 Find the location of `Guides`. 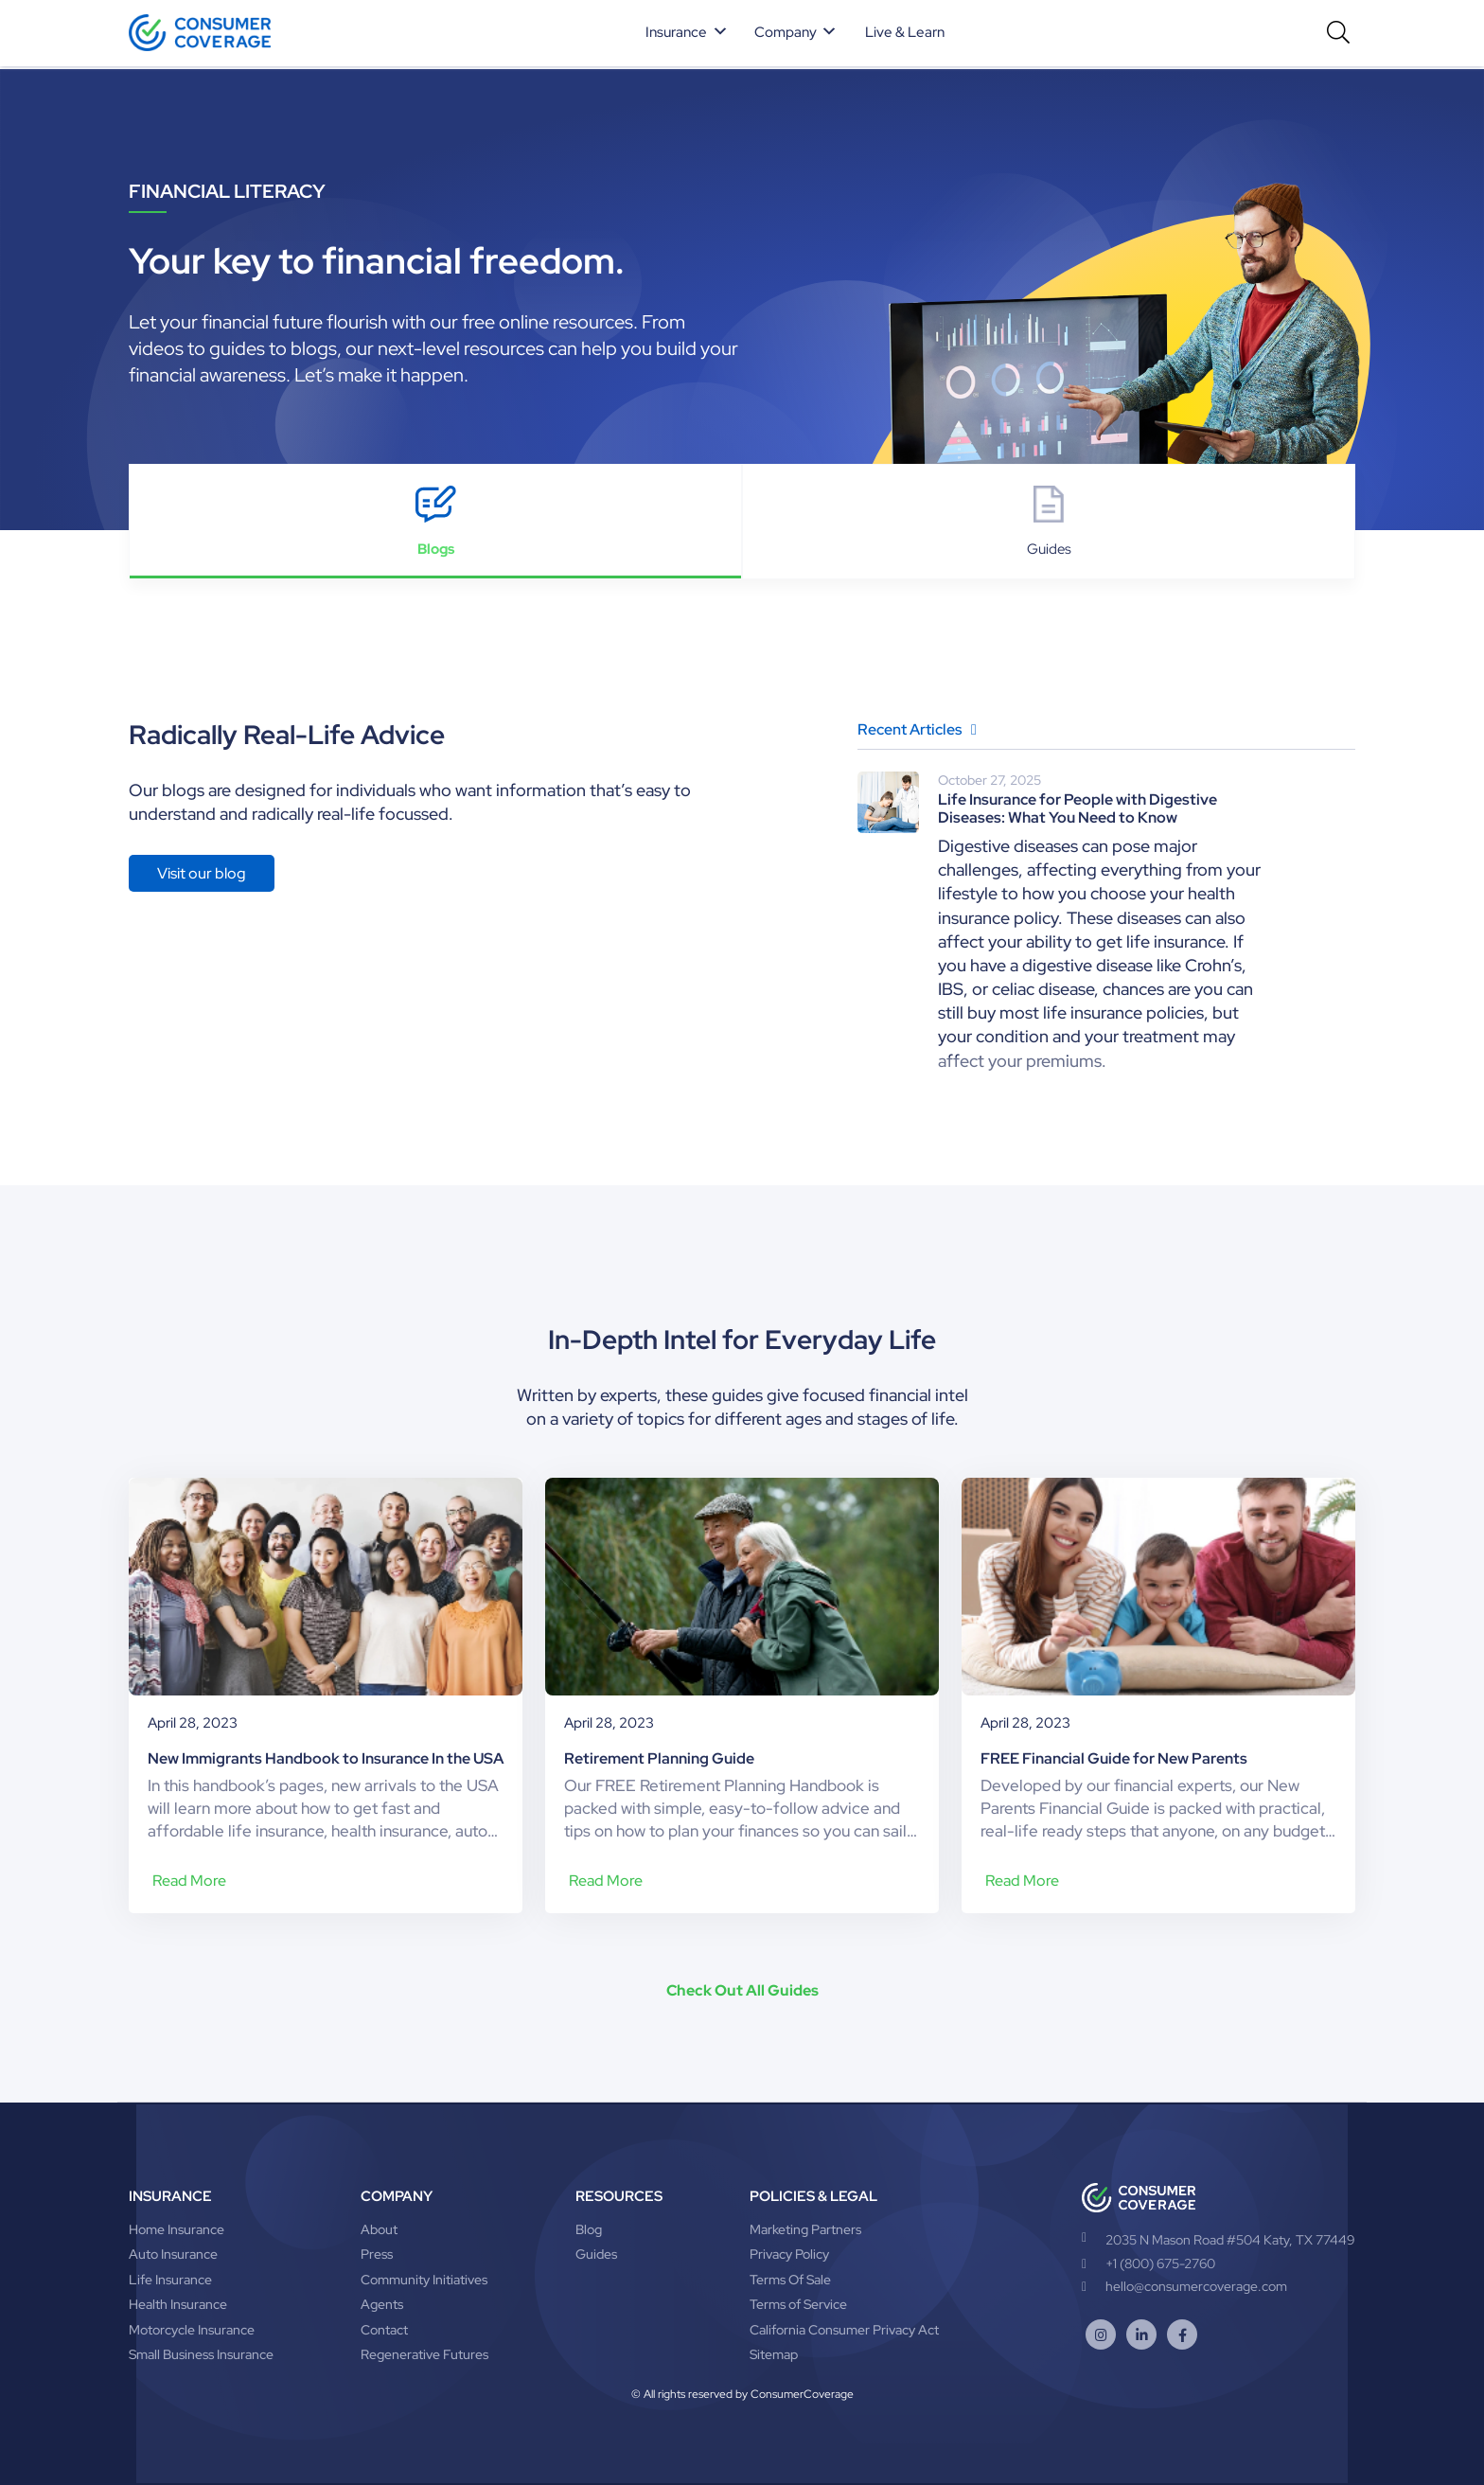

Guides is located at coordinates (596, 2254).